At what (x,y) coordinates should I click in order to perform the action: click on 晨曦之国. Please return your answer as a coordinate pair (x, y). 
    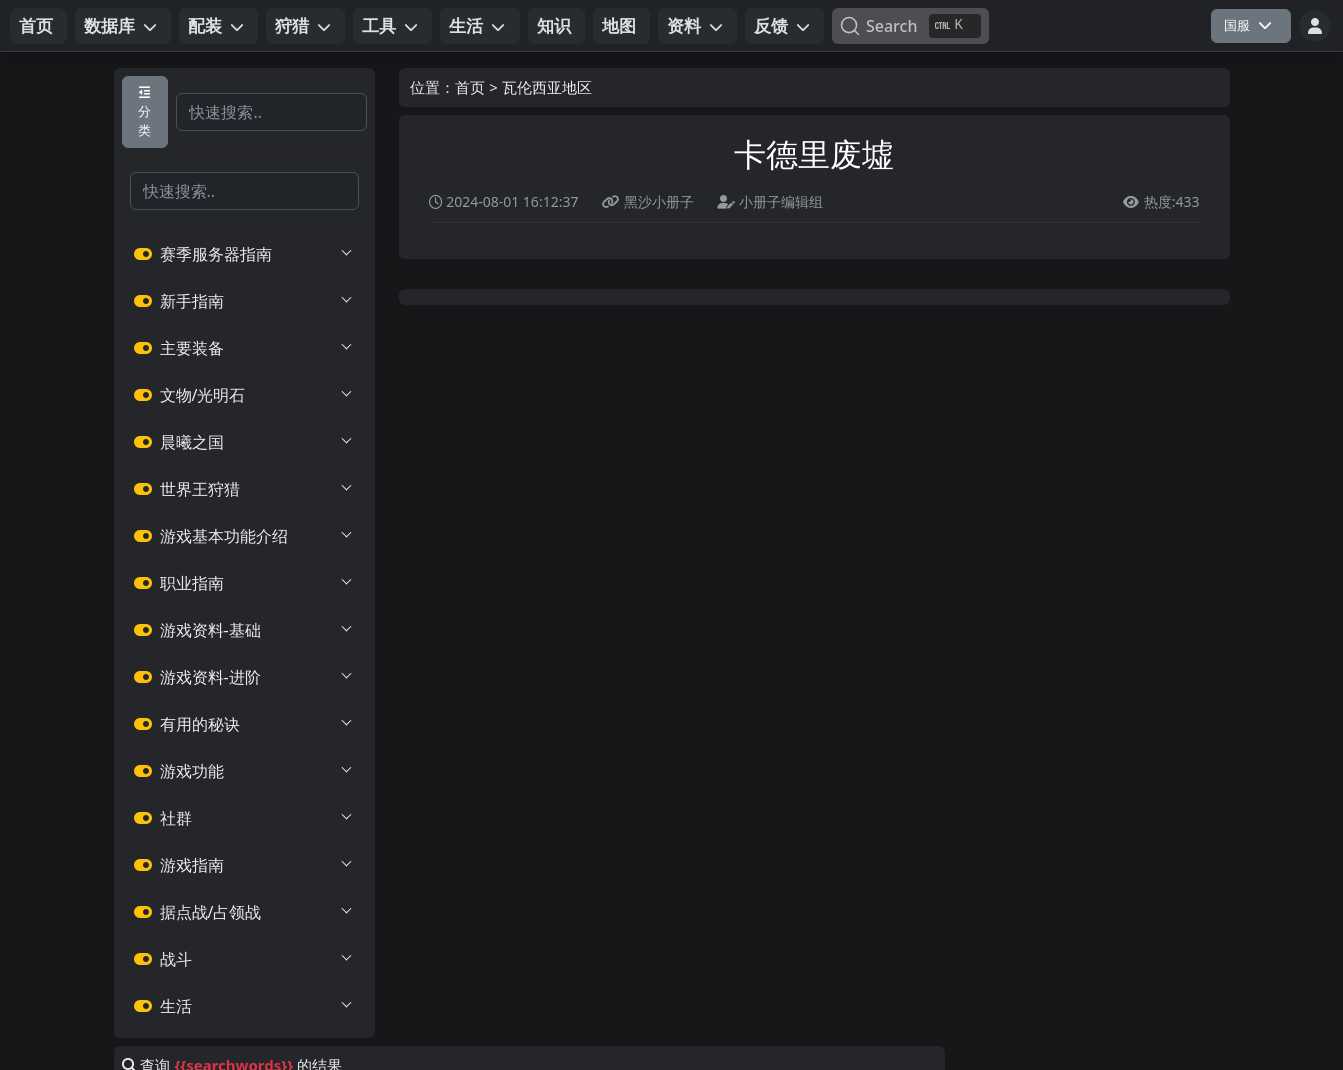
    Looking at the image, I should click on (244, 442).